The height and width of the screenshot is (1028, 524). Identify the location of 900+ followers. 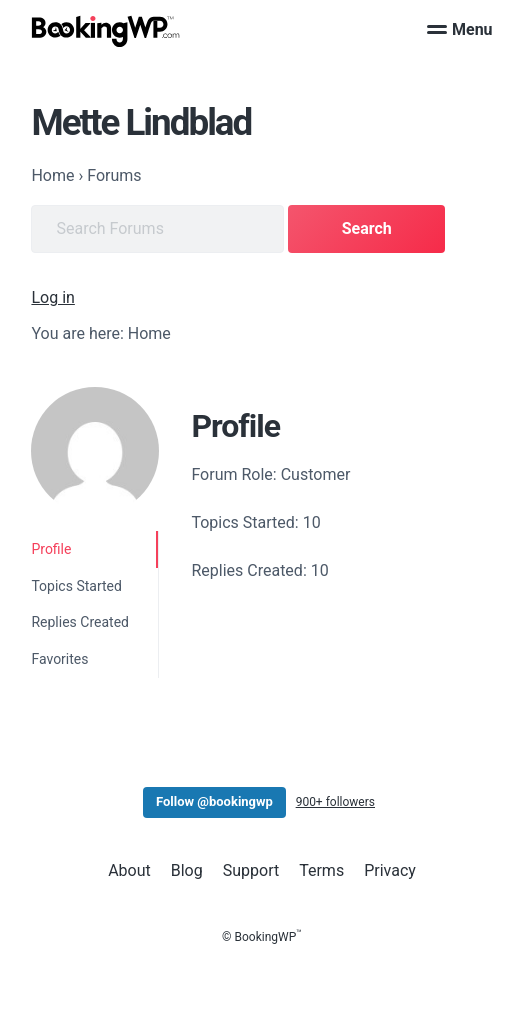
(335, 802).